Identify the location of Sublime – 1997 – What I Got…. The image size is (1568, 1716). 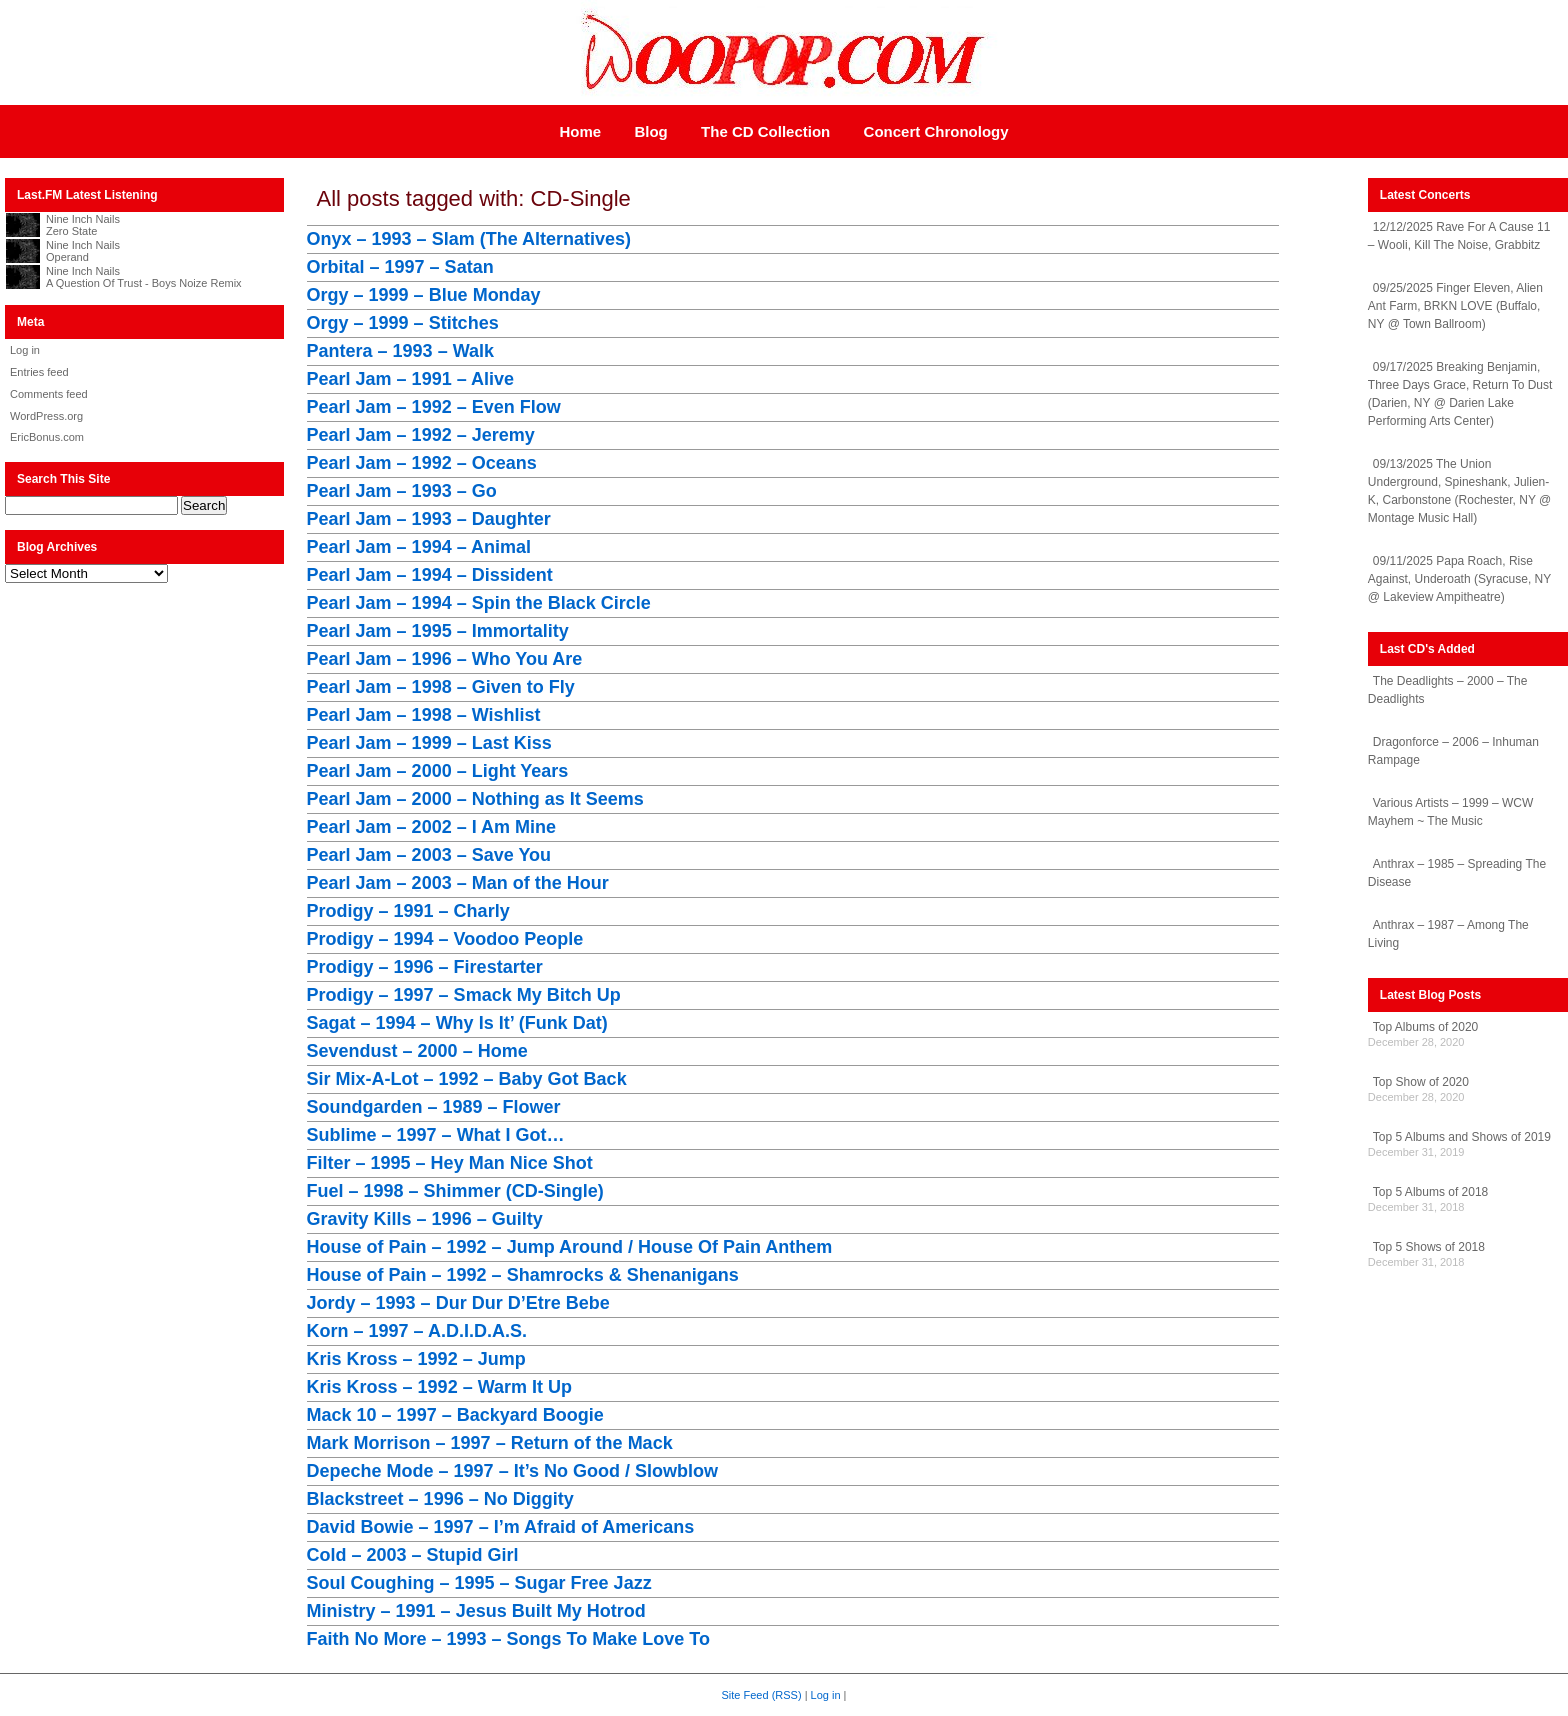
(436, 1135).